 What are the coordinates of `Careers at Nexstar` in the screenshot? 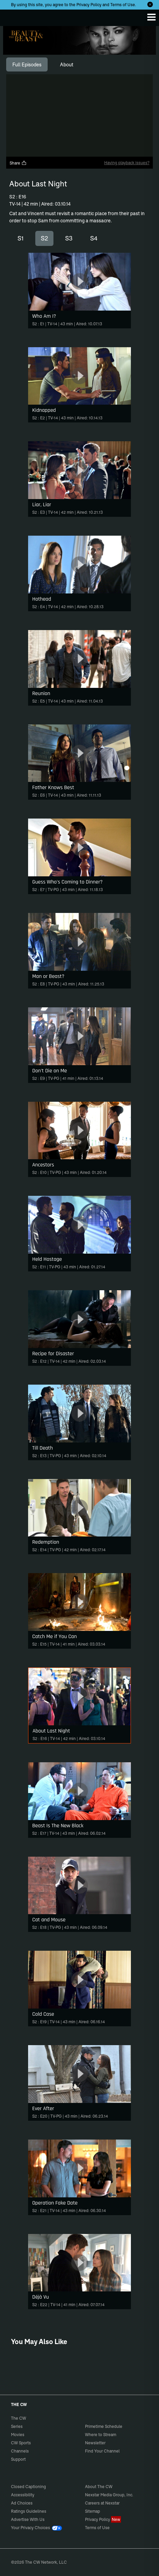 It's located at (102, 2503).